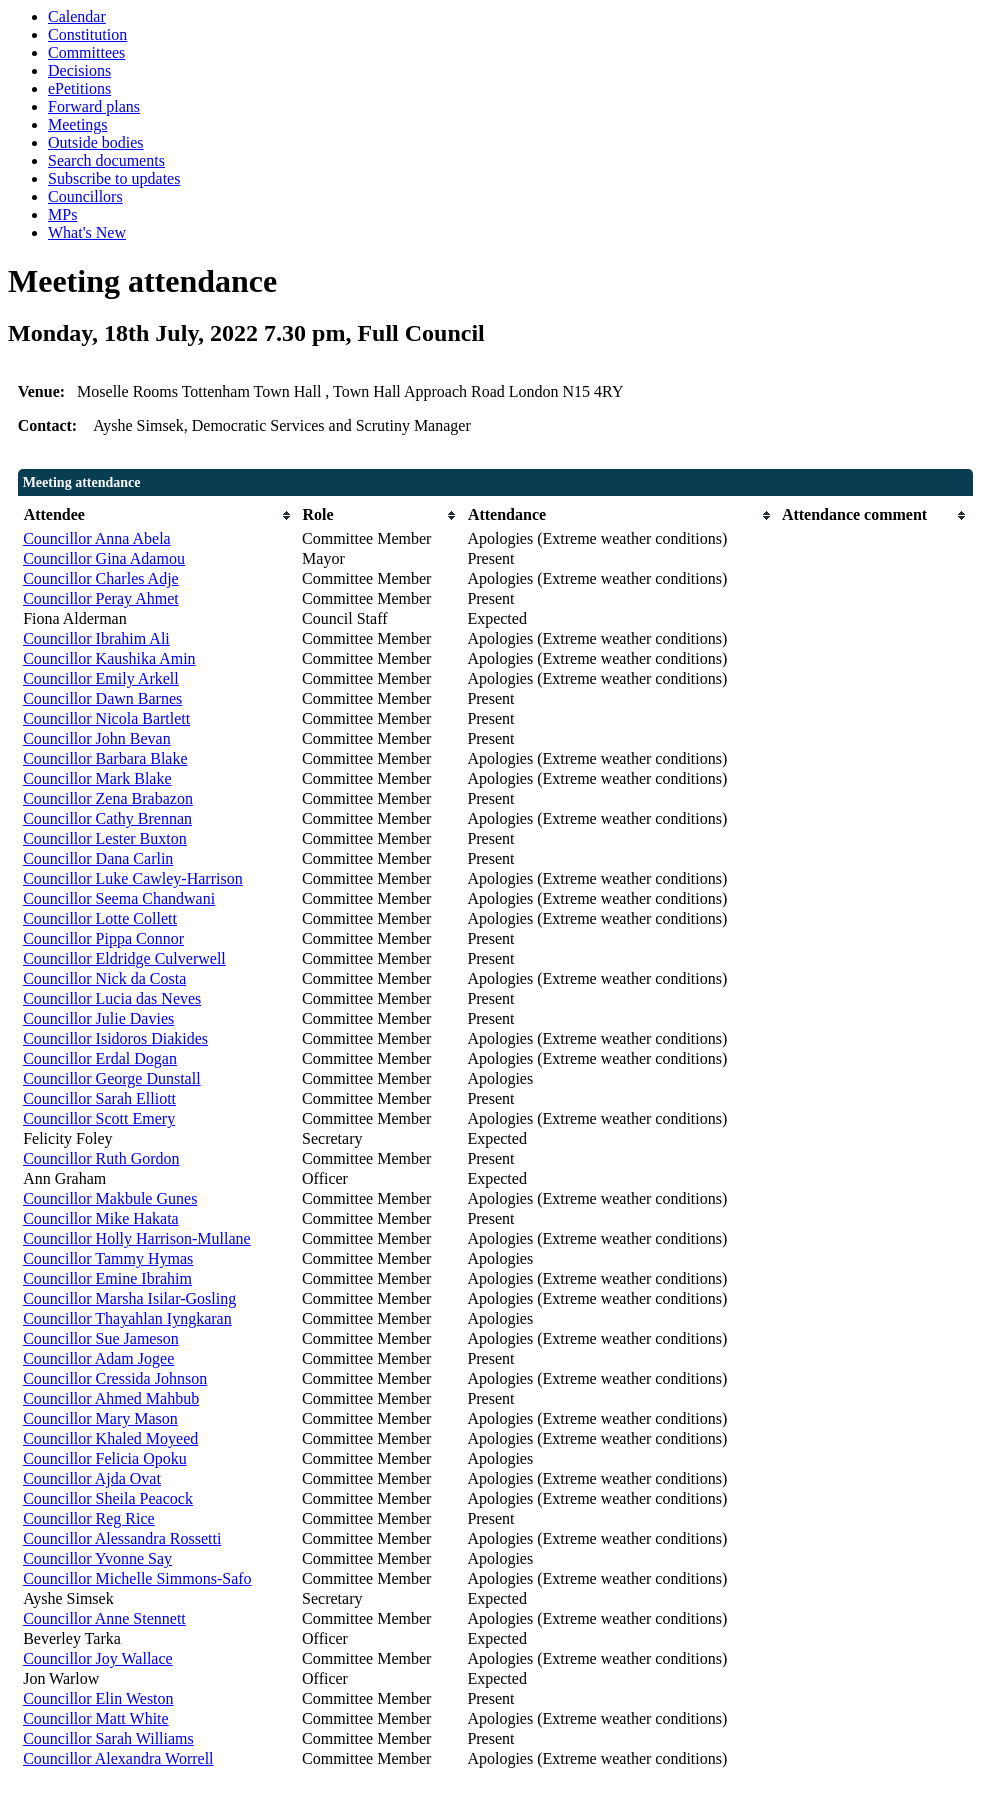  I want to click on Councillor Dawn Barnes, so click(102, 698).